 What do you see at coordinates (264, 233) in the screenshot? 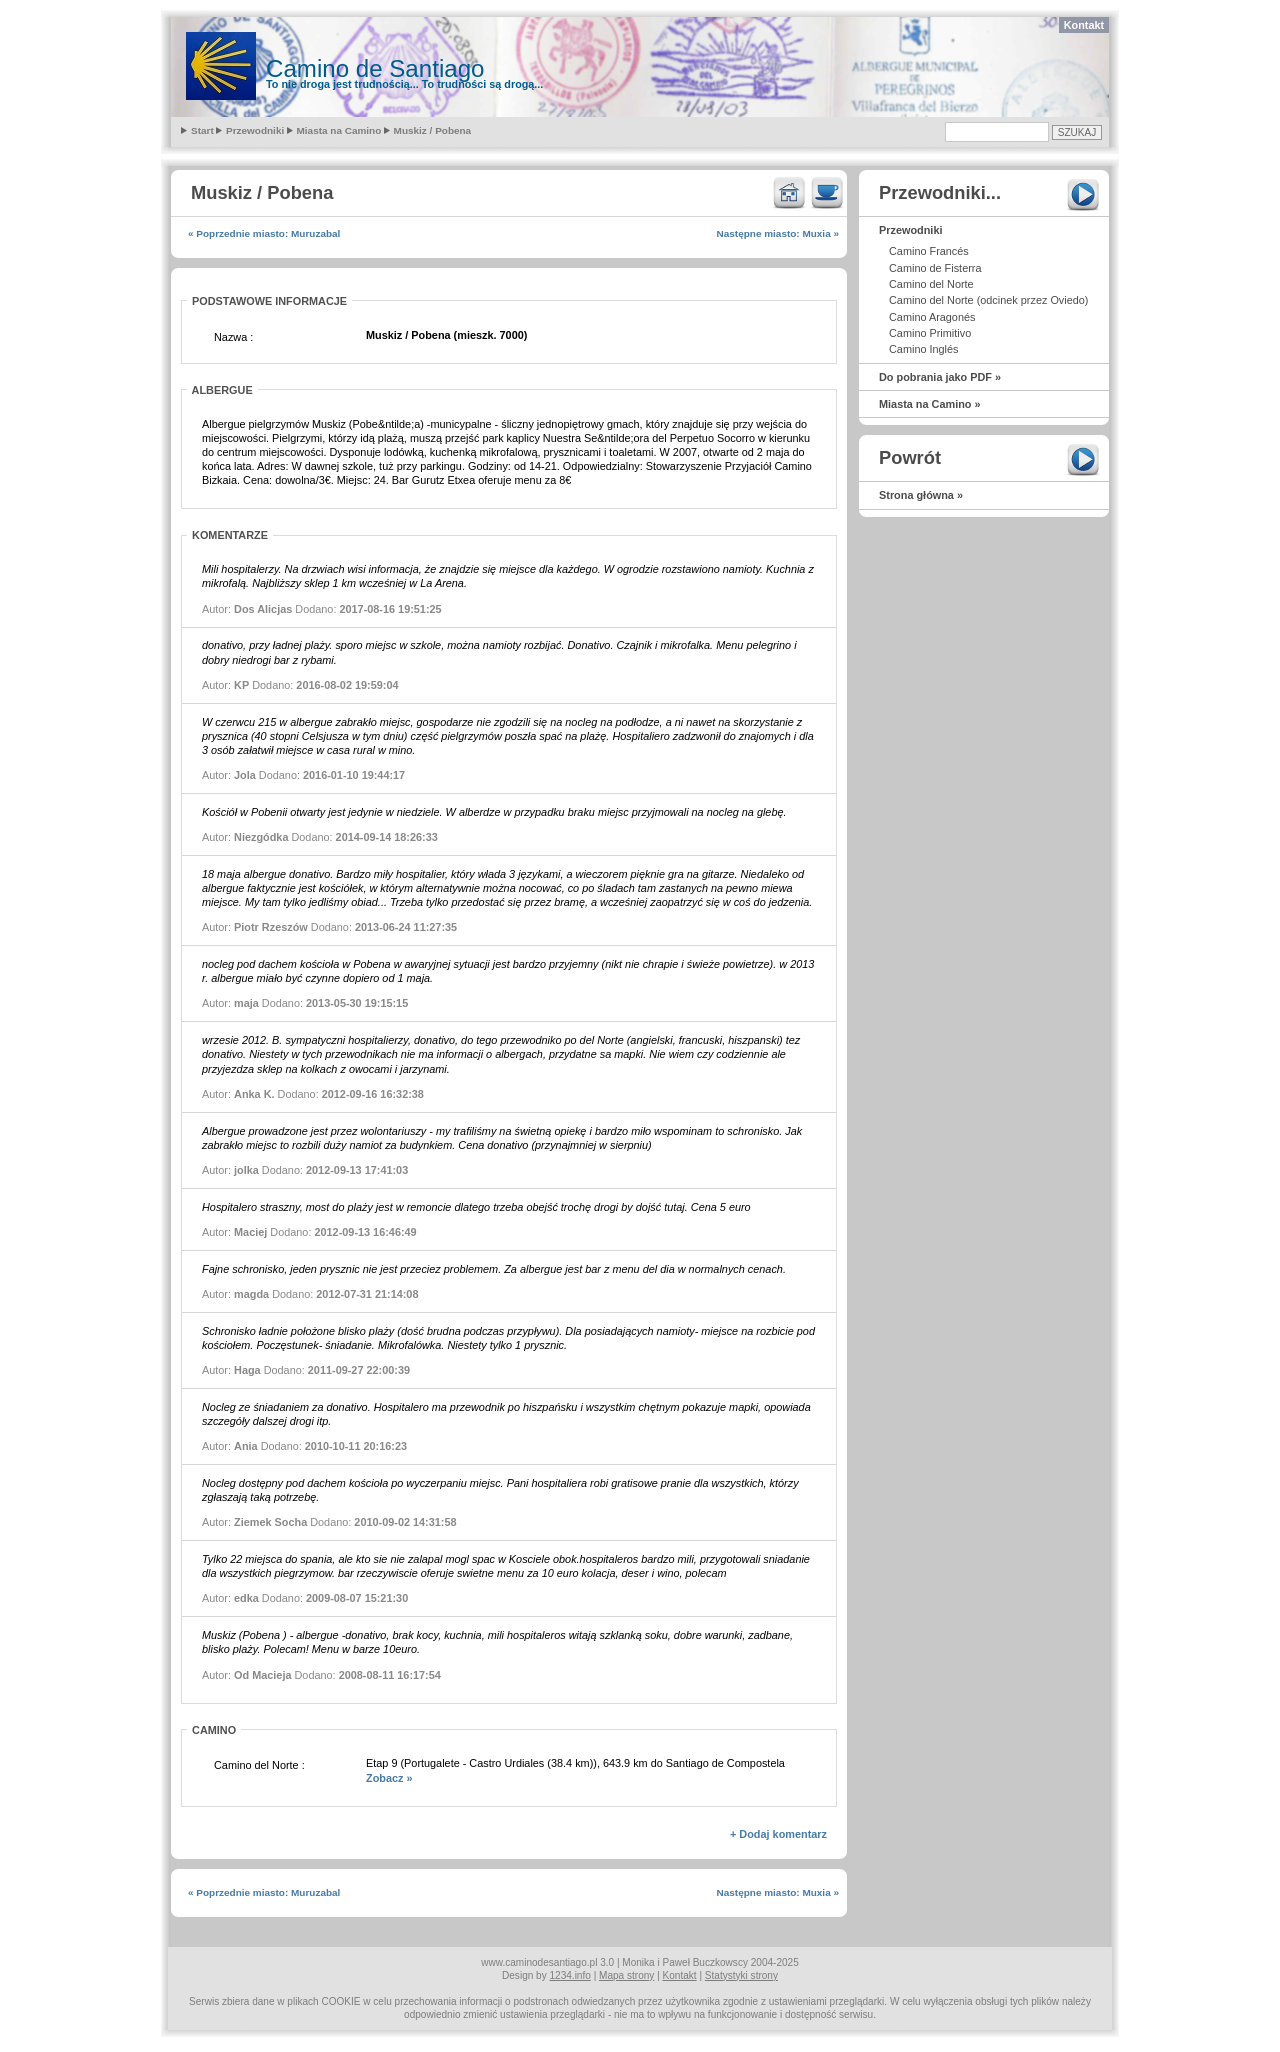
I see `« Poprzednie miasto: Muruzabal` at bounding box center [264, 233].